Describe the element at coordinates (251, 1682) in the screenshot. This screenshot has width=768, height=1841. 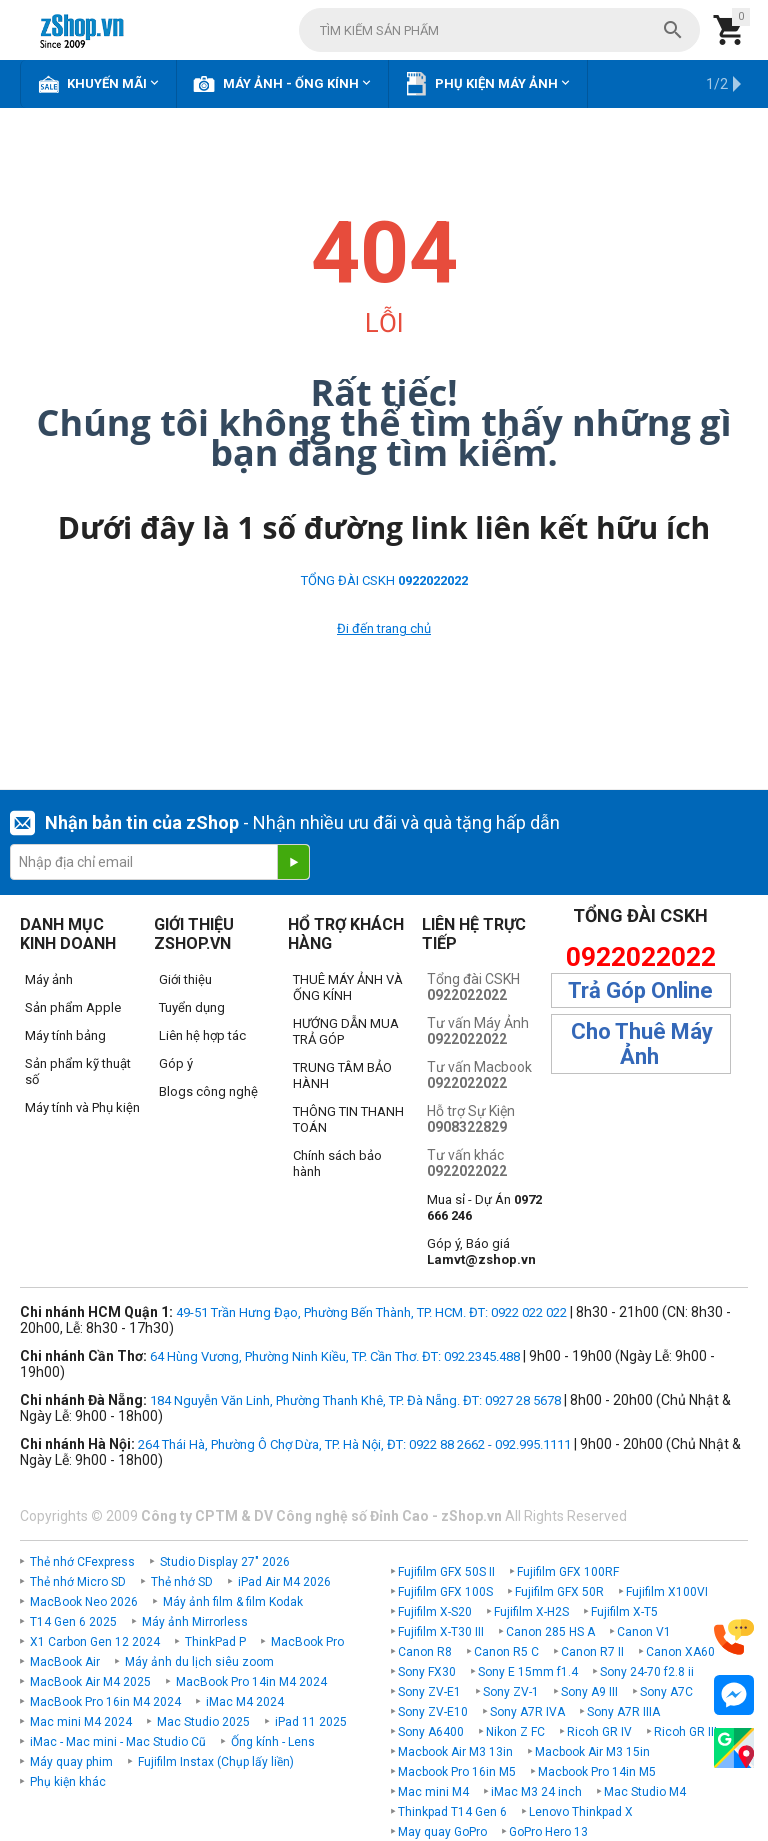
I see `MacBook Pro 14in M4 2024` at that location.